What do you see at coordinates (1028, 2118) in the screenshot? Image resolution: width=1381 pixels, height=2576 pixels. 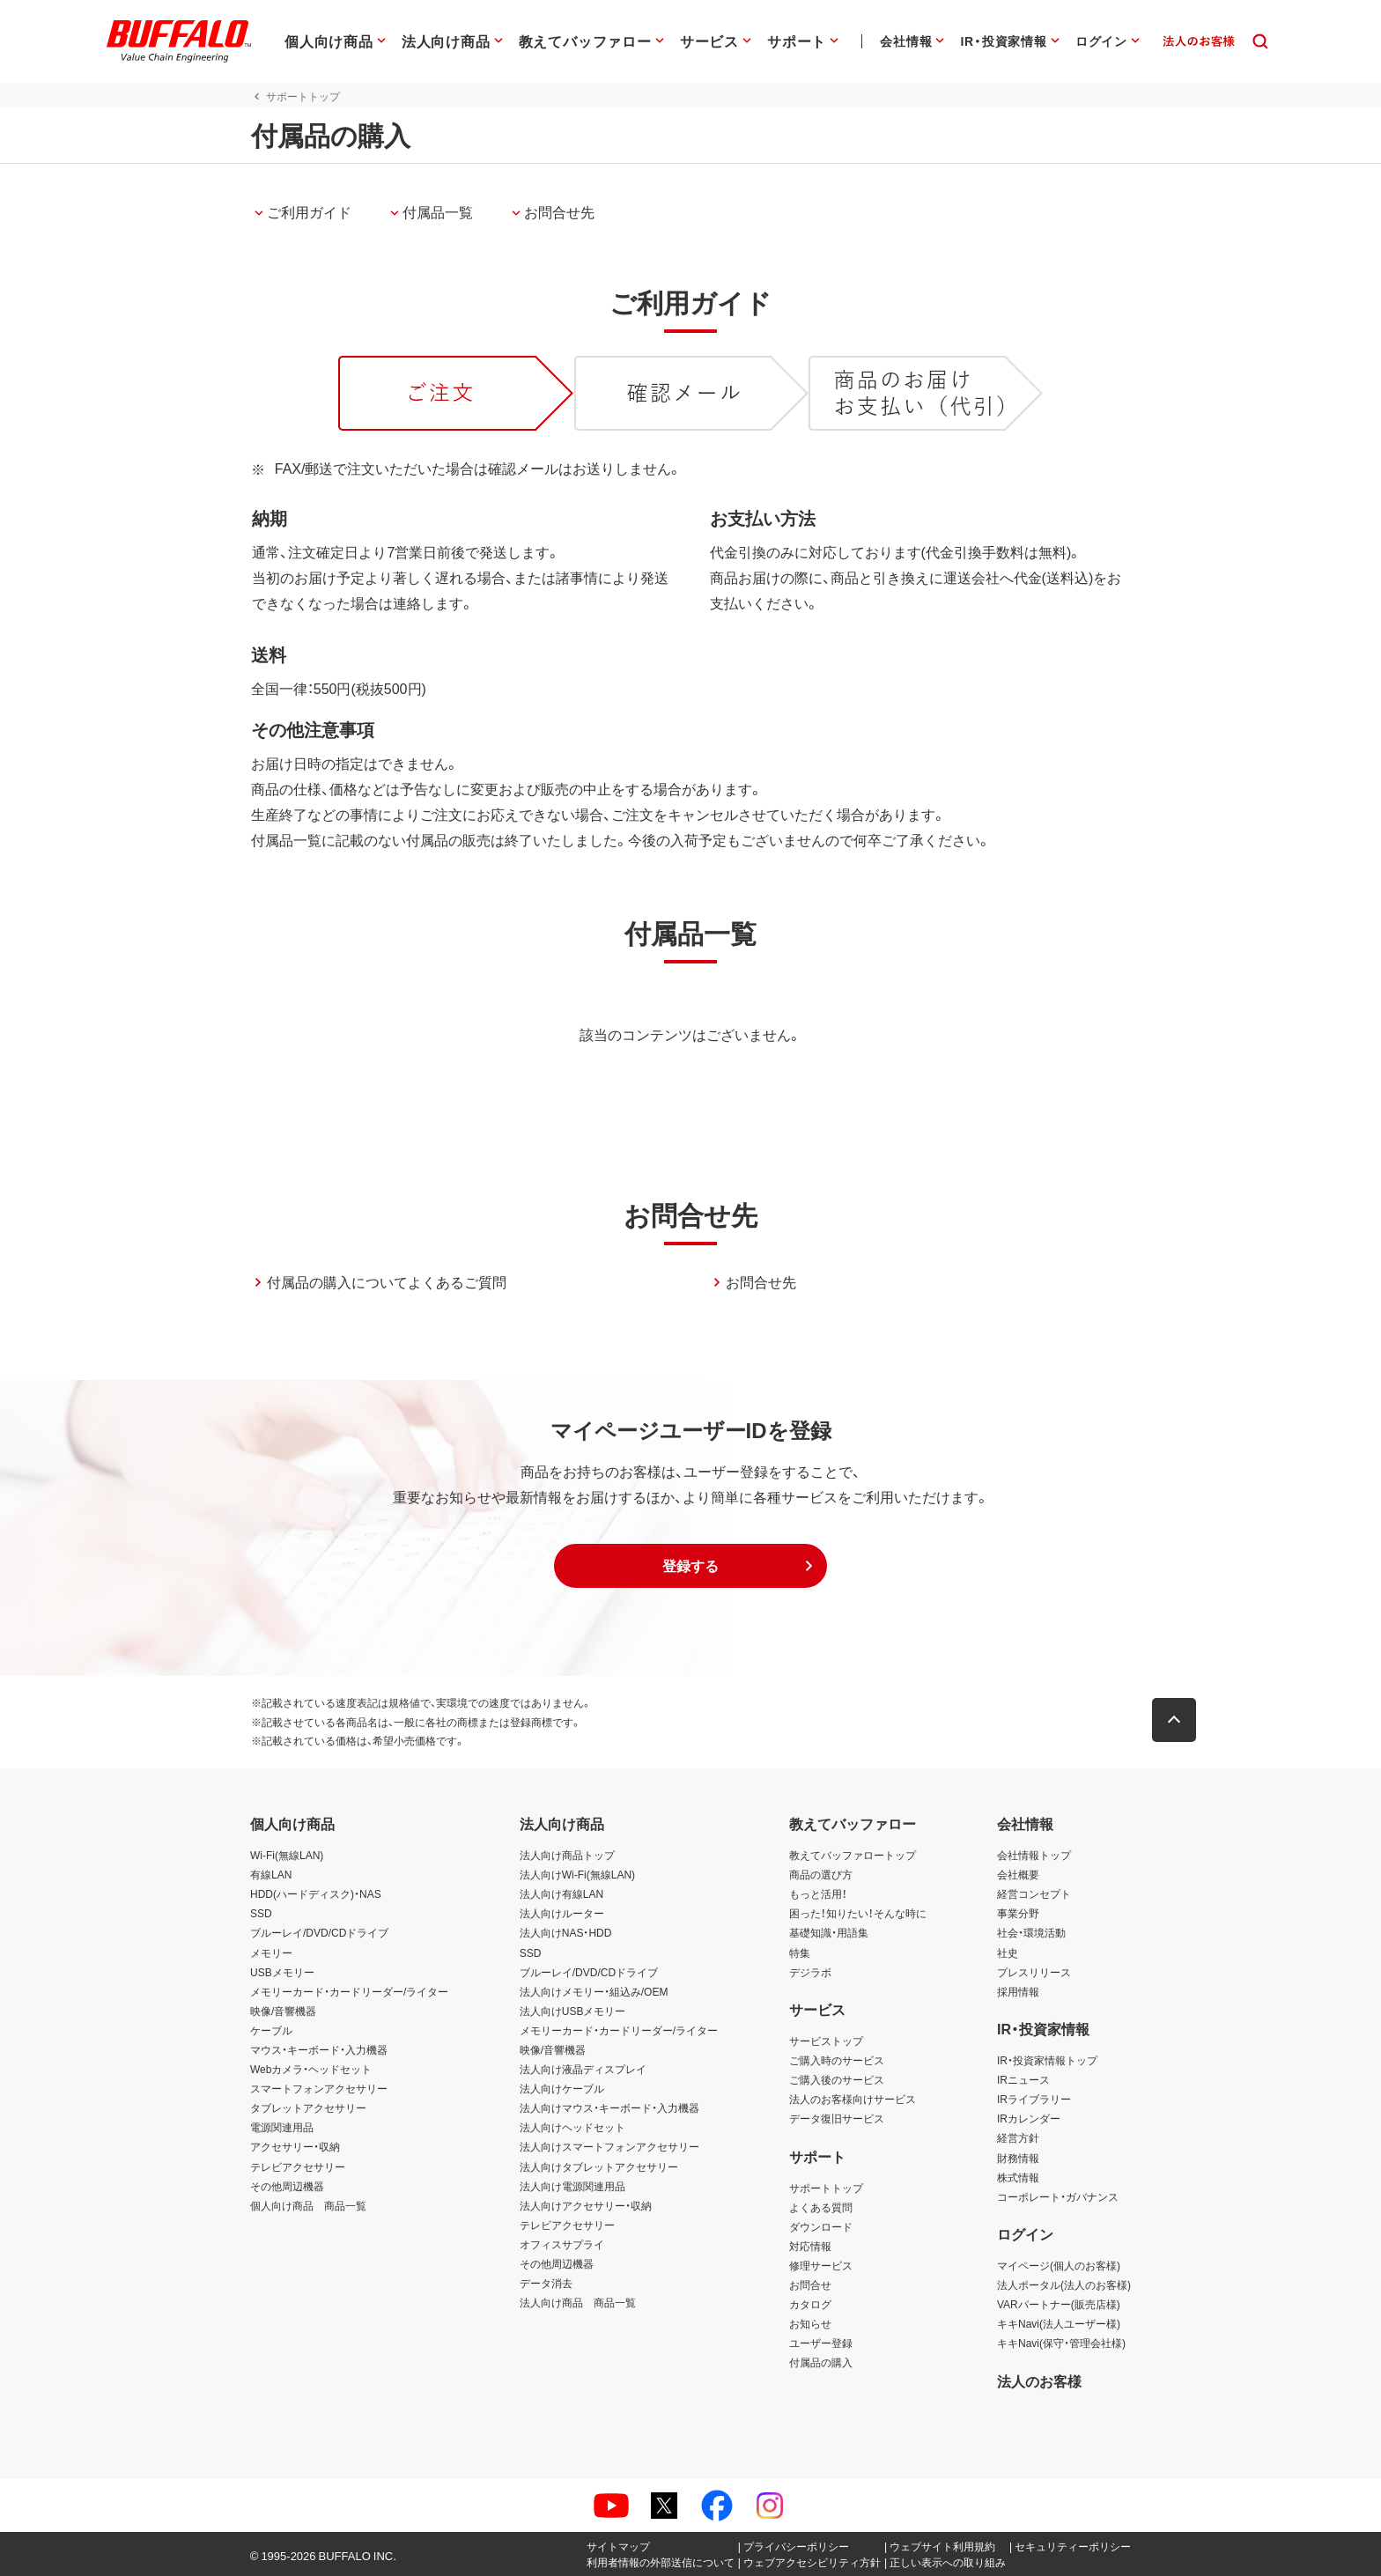 I see `IRカレンダー` at bounding box center [1028, 2118].